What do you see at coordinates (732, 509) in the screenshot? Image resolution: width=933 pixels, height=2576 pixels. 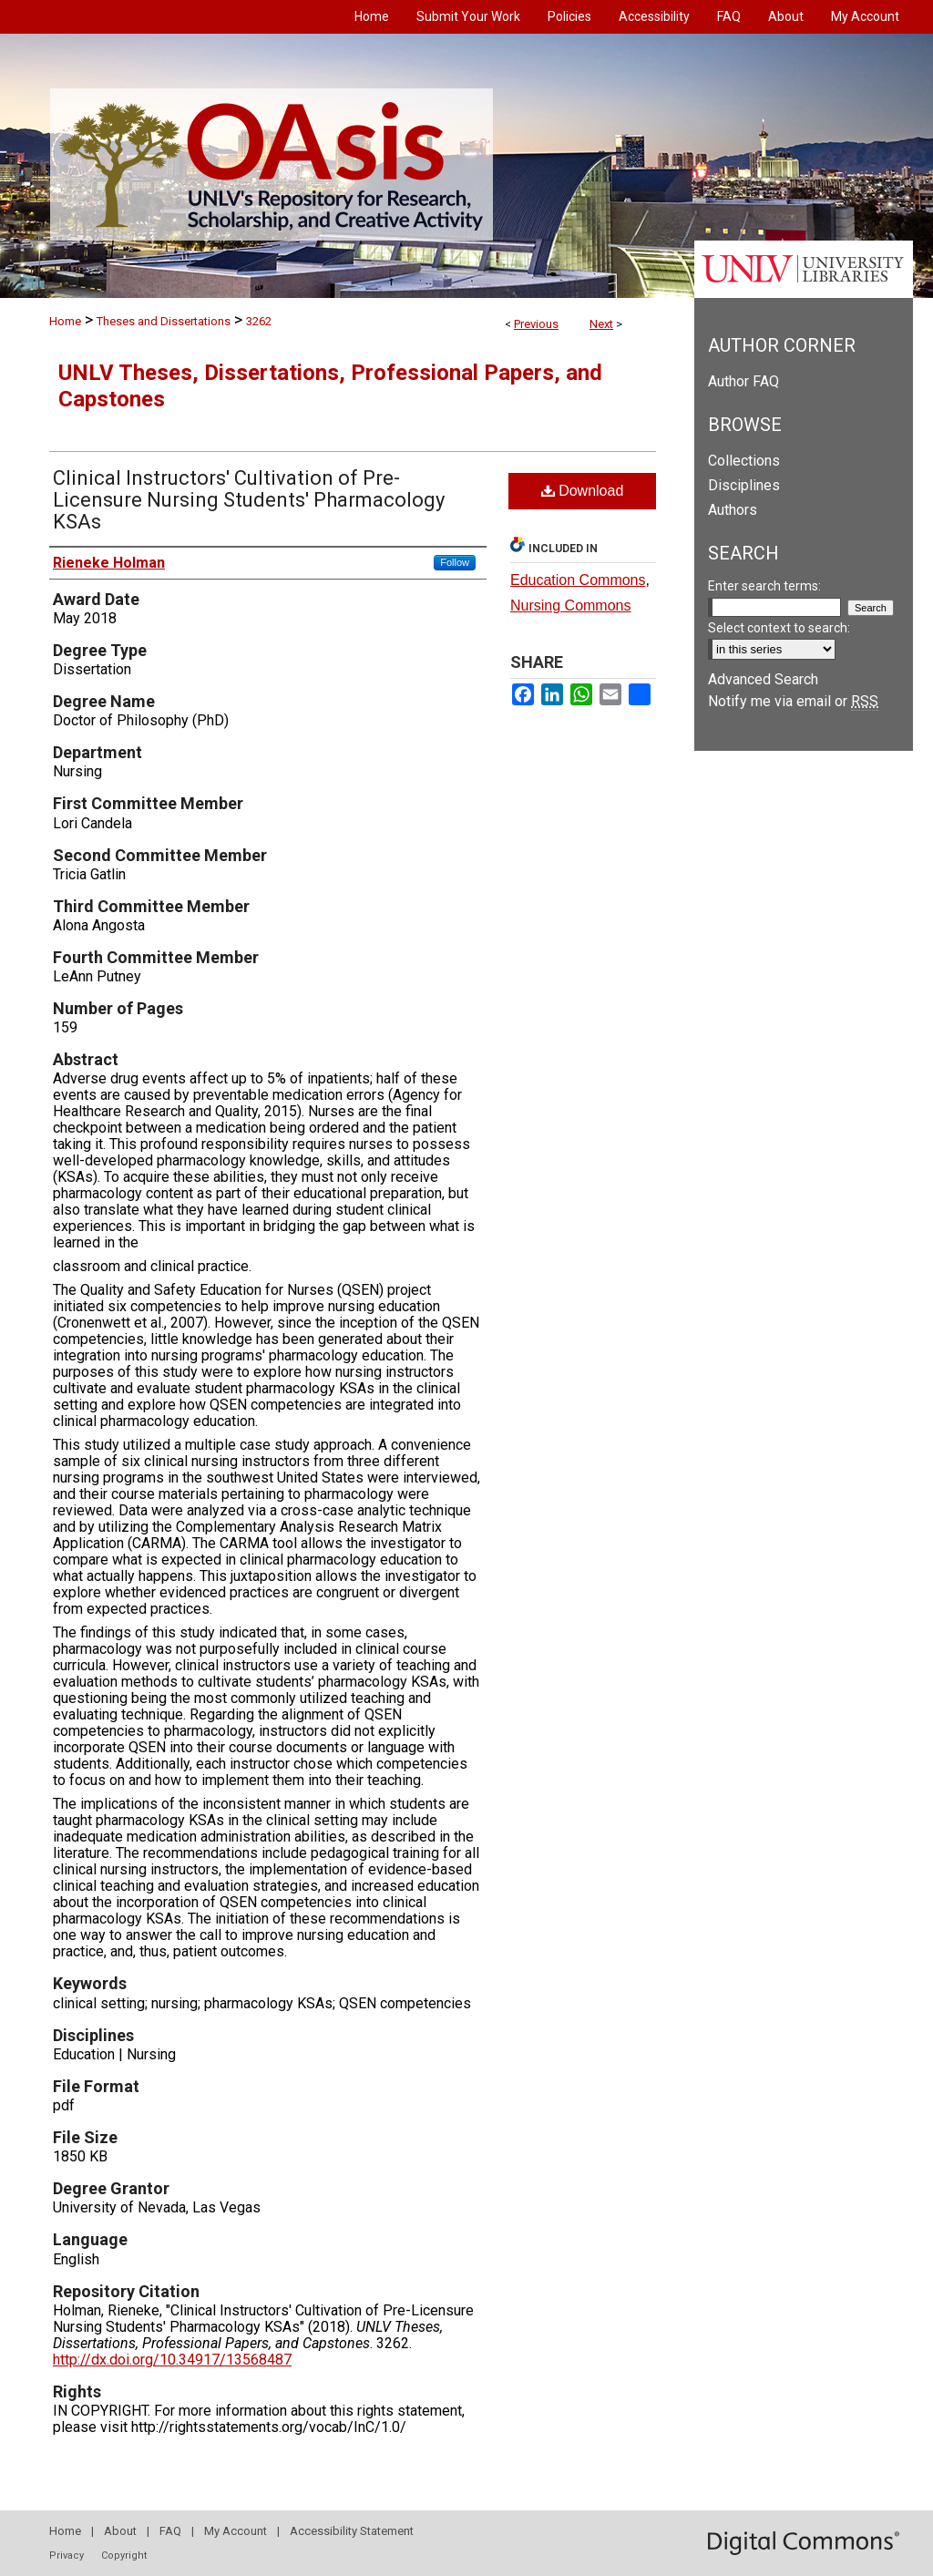 I see `Authors` at bounding box center [732, 509].